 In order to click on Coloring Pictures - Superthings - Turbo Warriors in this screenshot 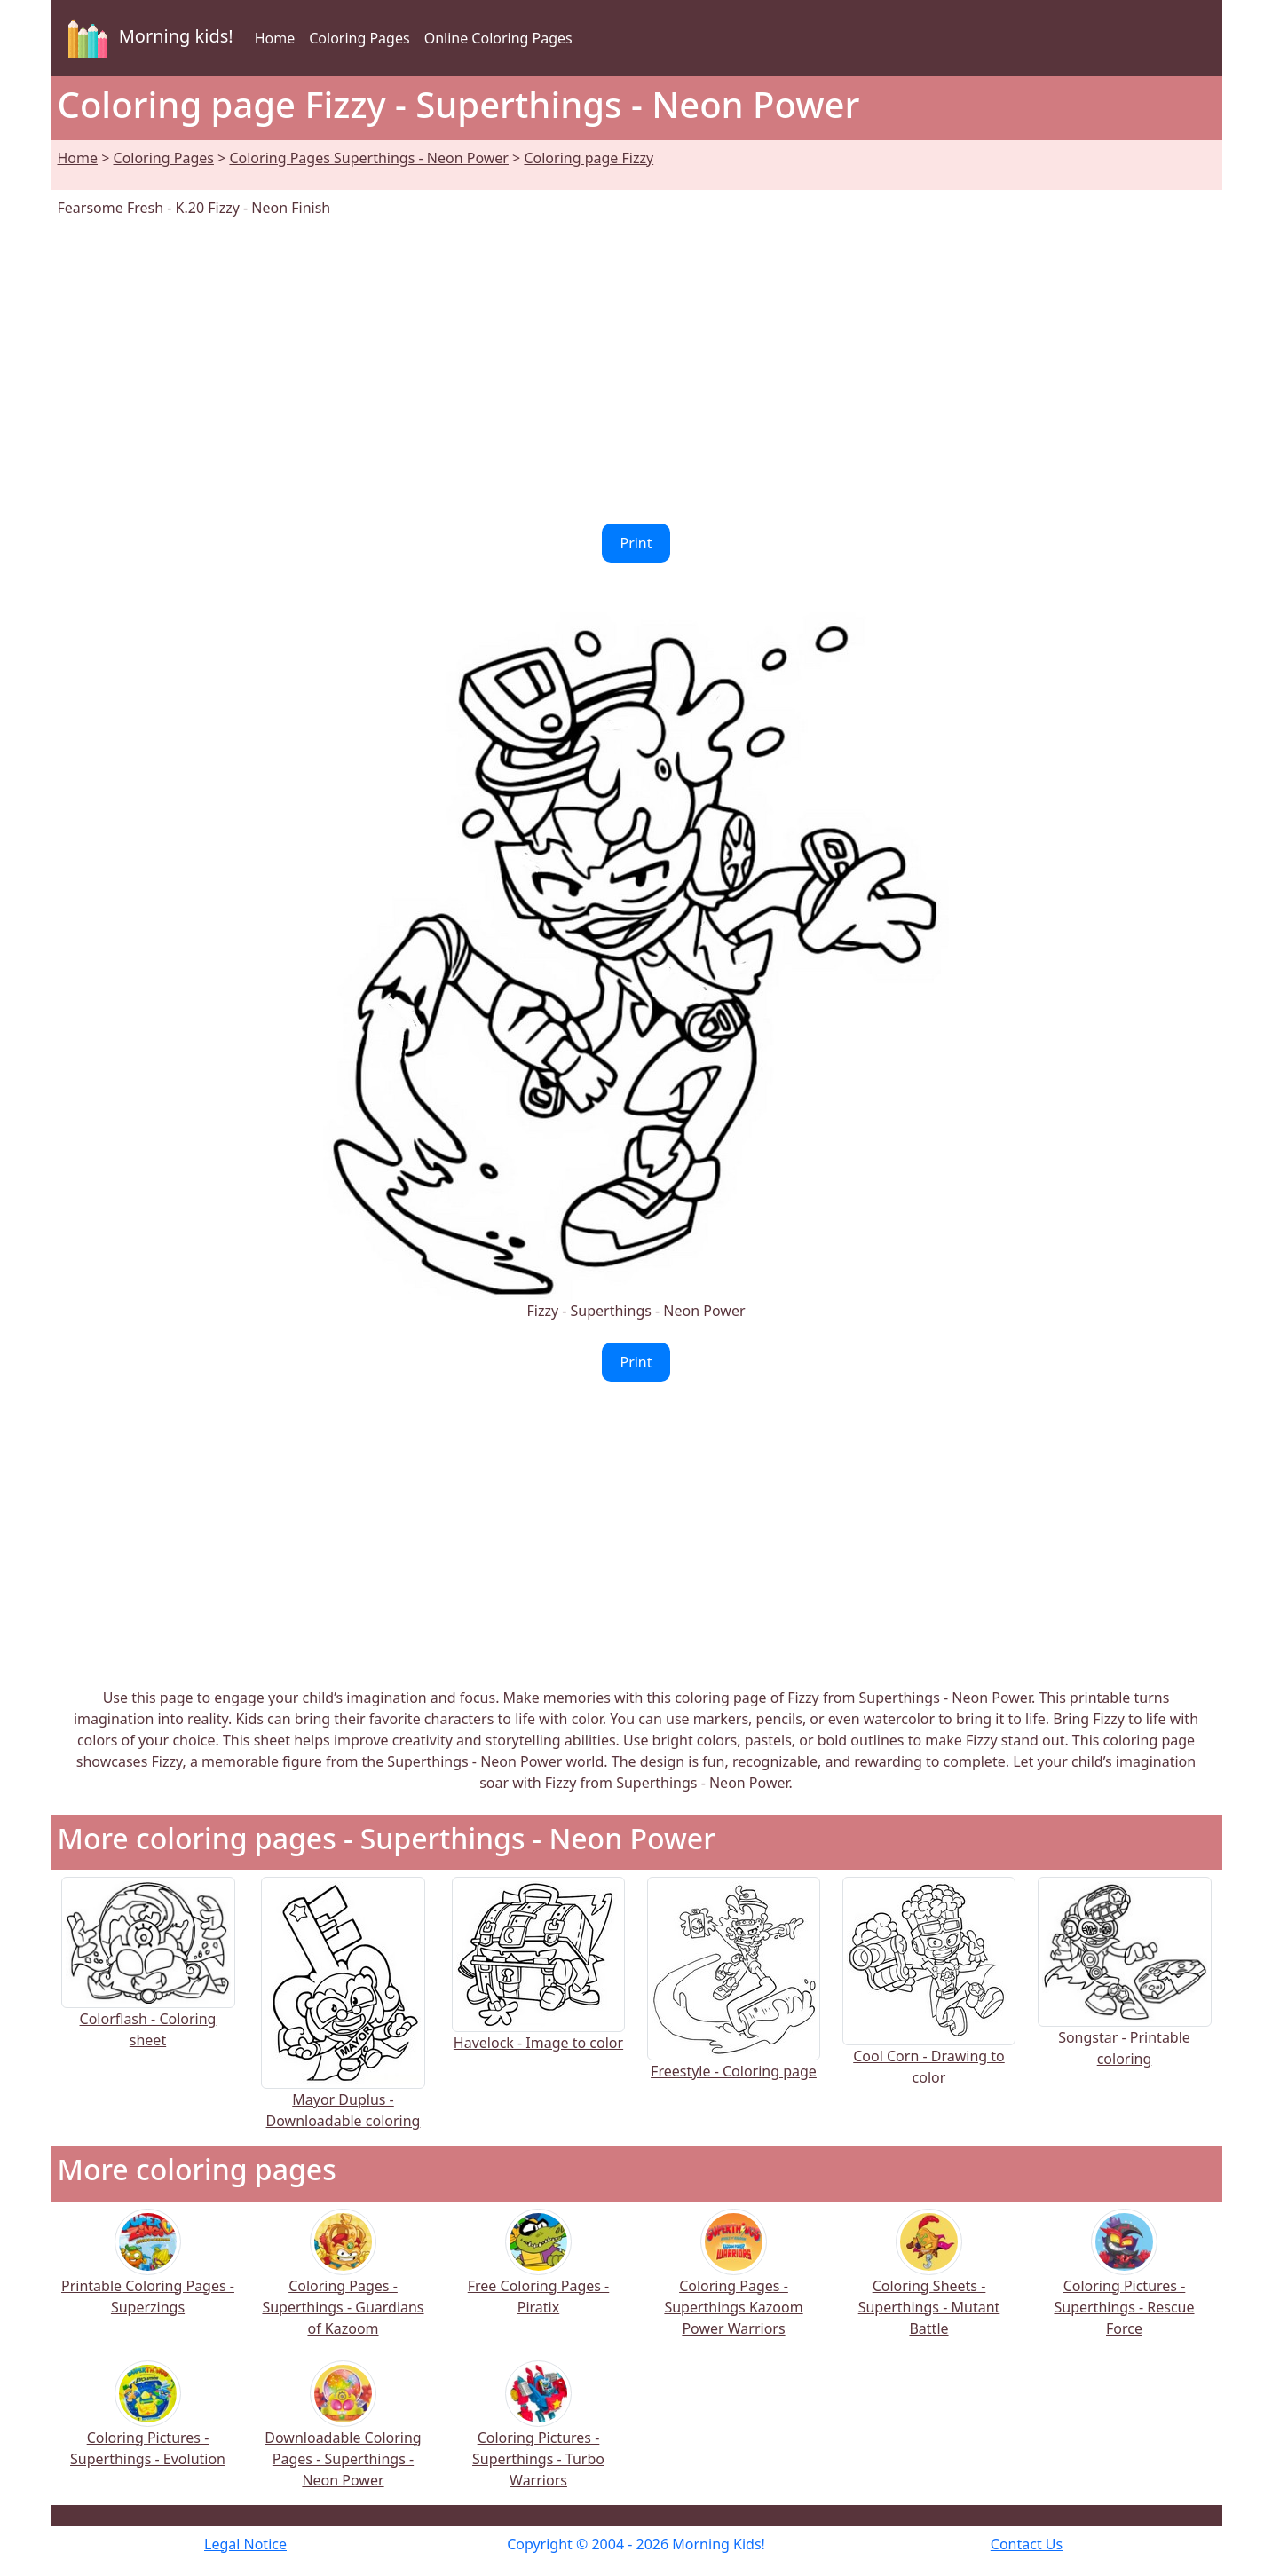, I will do `click(538, 2436)`.